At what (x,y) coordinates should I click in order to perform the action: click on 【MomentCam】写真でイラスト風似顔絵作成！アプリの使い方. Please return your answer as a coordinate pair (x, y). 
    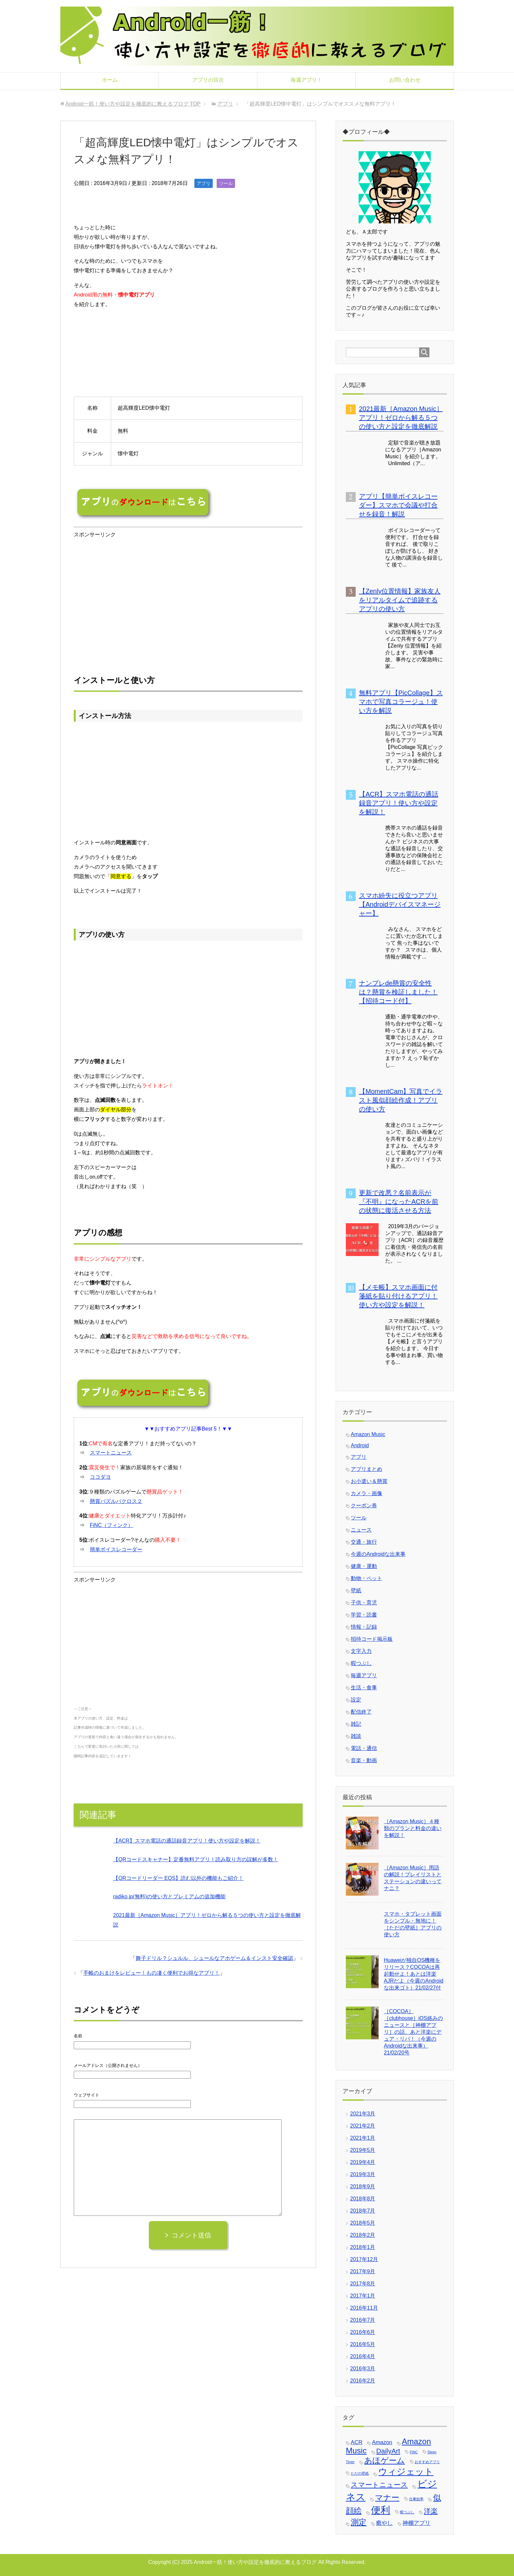
    Looking at the image, I should click on (400, 1100).